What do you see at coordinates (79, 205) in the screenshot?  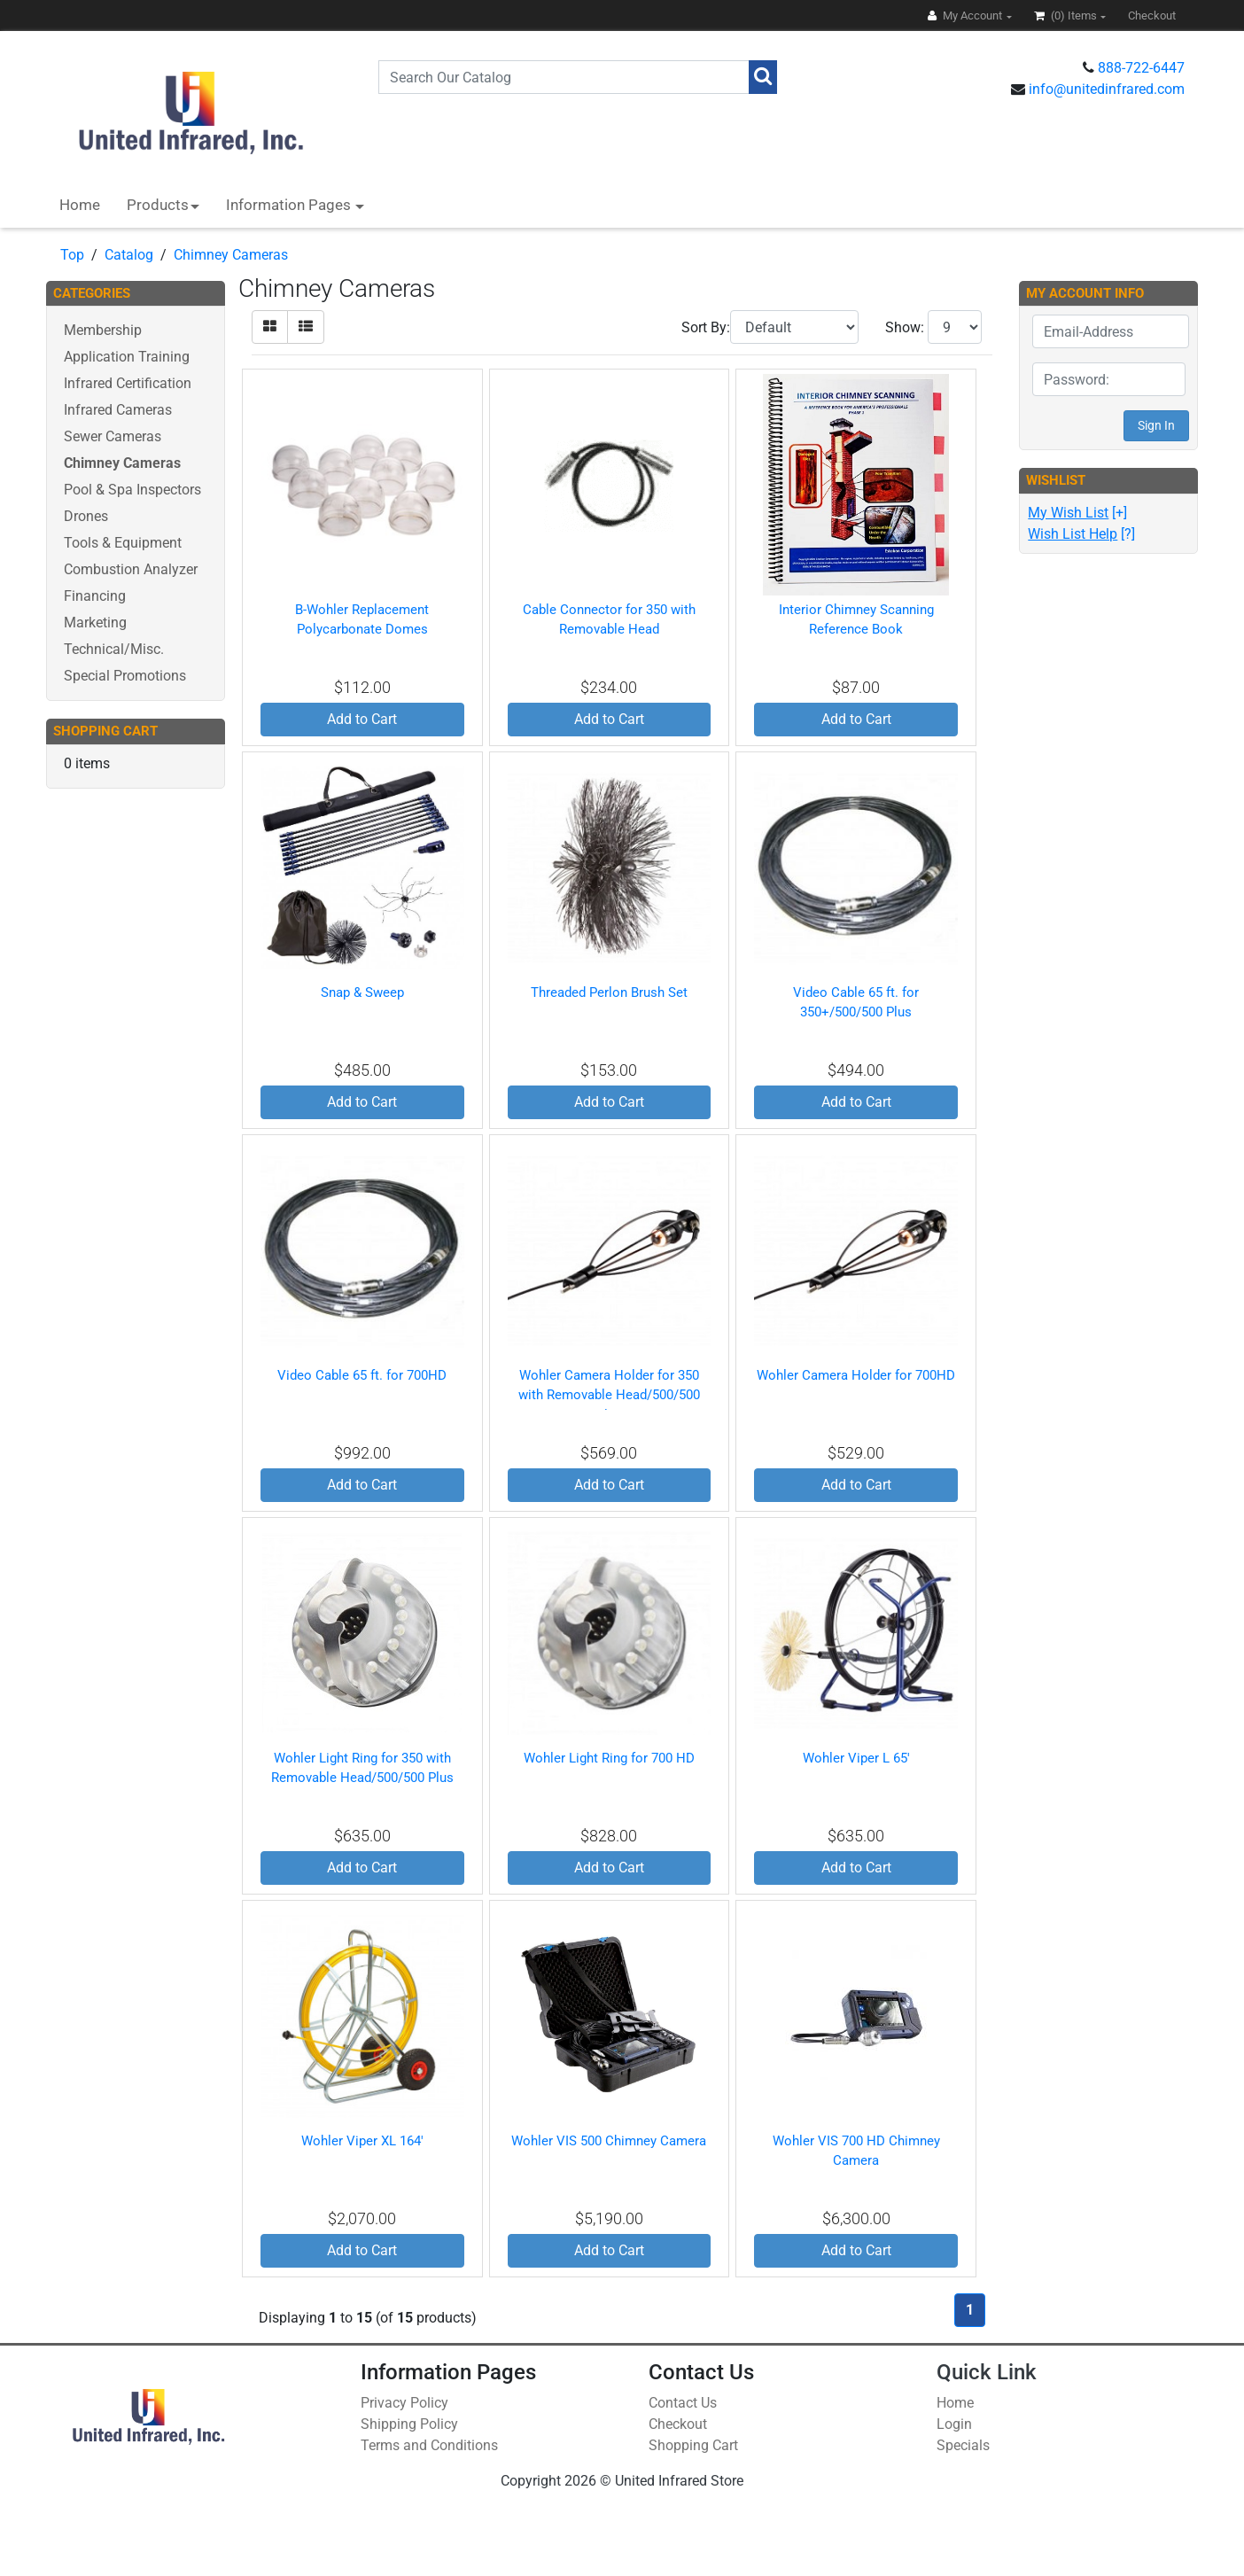 I see `Home` at bounding box center [79, 205].